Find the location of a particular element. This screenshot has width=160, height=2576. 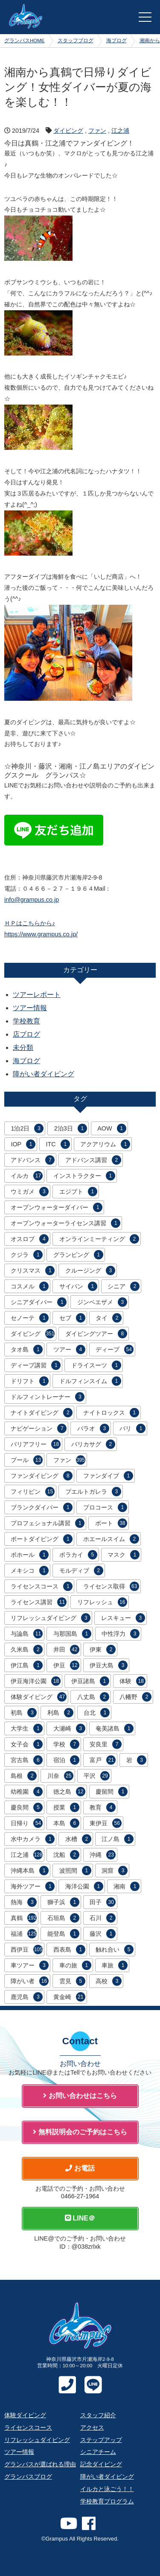

ウミガメ is located at coordinates (30, 1191).